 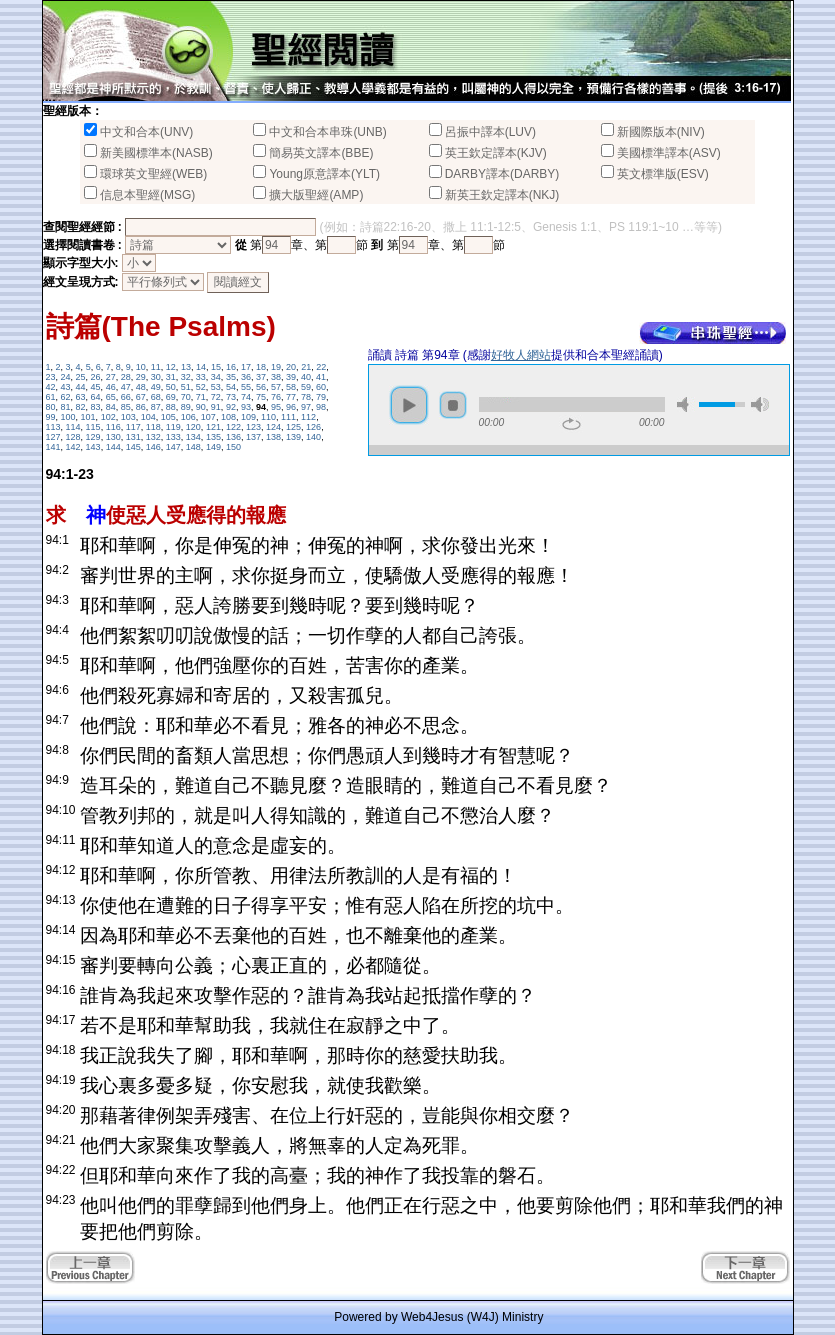 What do you see at coordinates (156, 377) in the screenshot?
I see `30` at bounding box center [156, 377].